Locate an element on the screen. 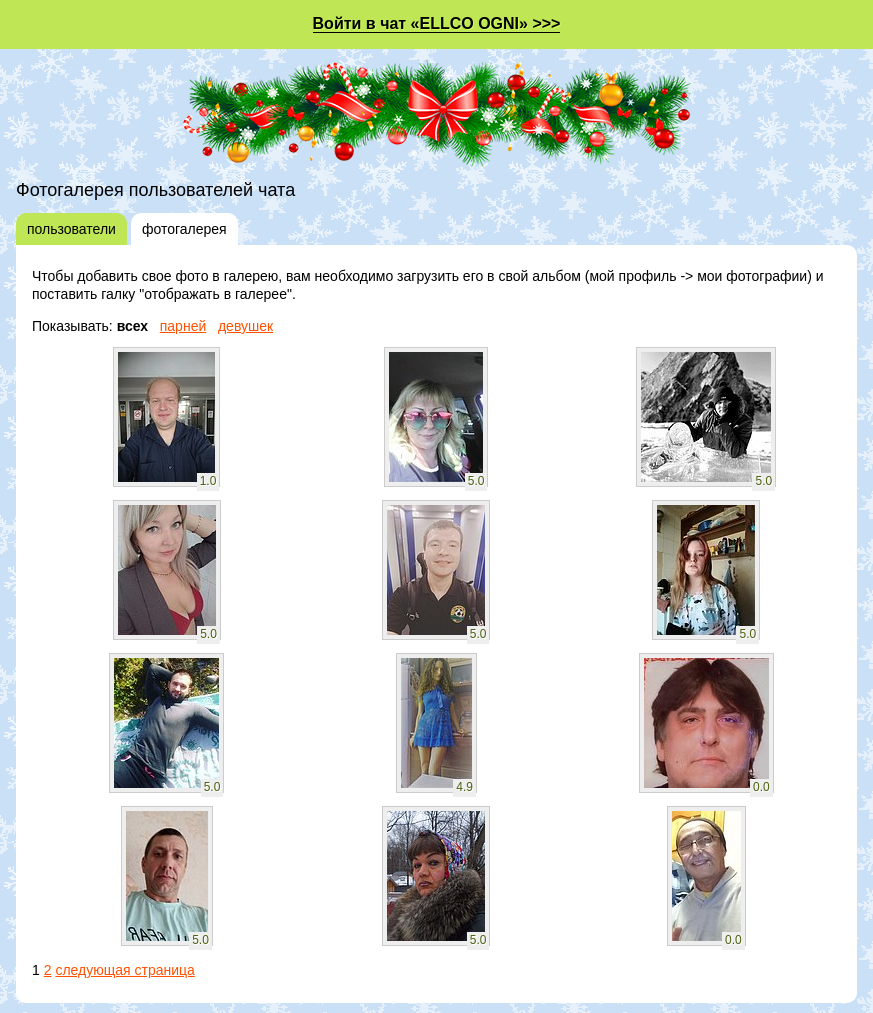  фотогалерея is located at coordinates (184, 229).